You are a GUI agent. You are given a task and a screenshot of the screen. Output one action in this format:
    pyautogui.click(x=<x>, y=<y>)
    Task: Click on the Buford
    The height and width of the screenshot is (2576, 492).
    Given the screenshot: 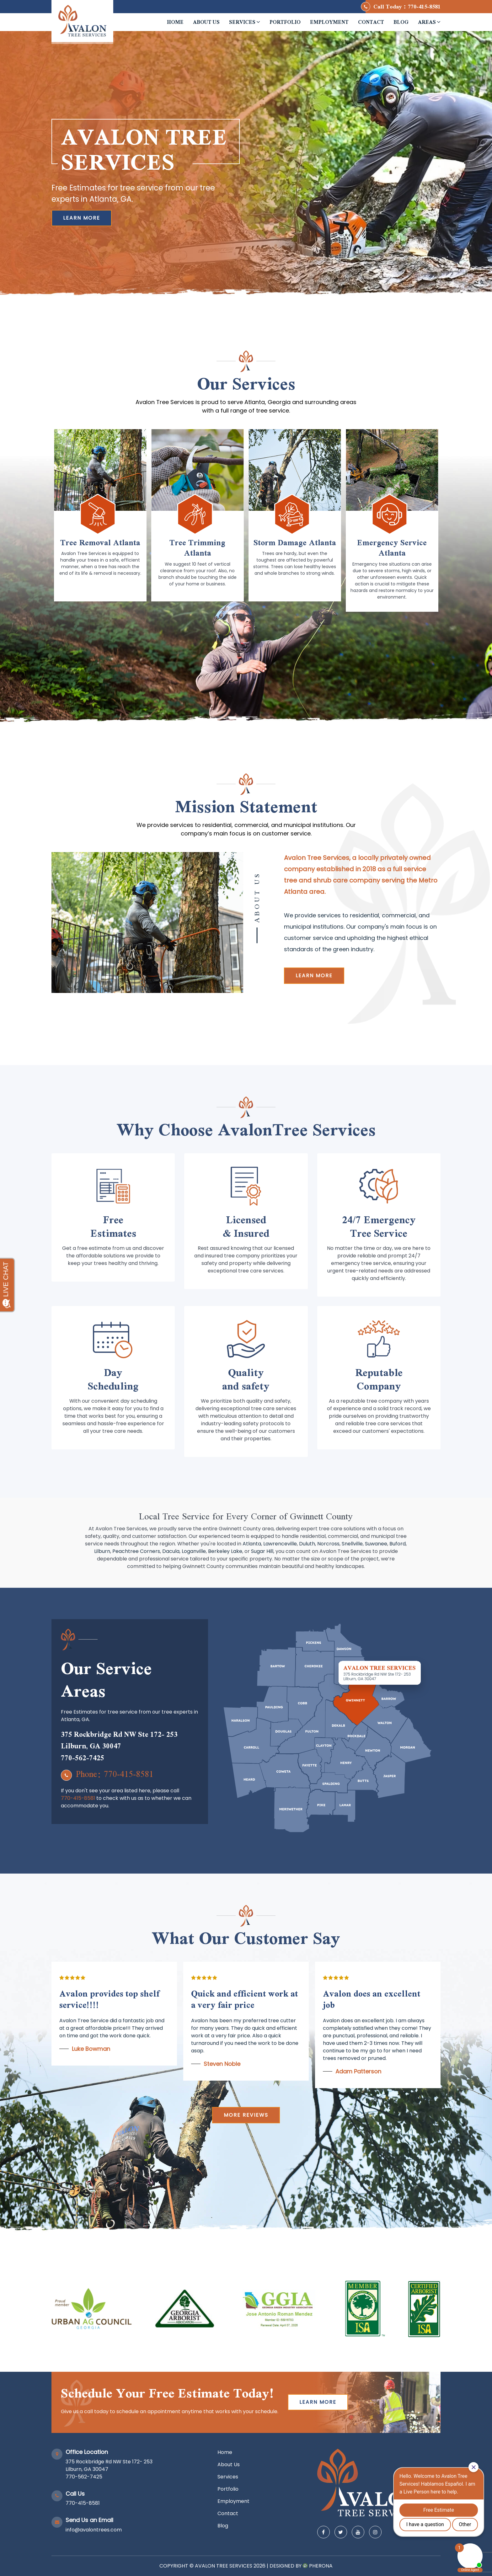 What is the action you would take?
    pyautogui.click(x=397, y=1543)
    